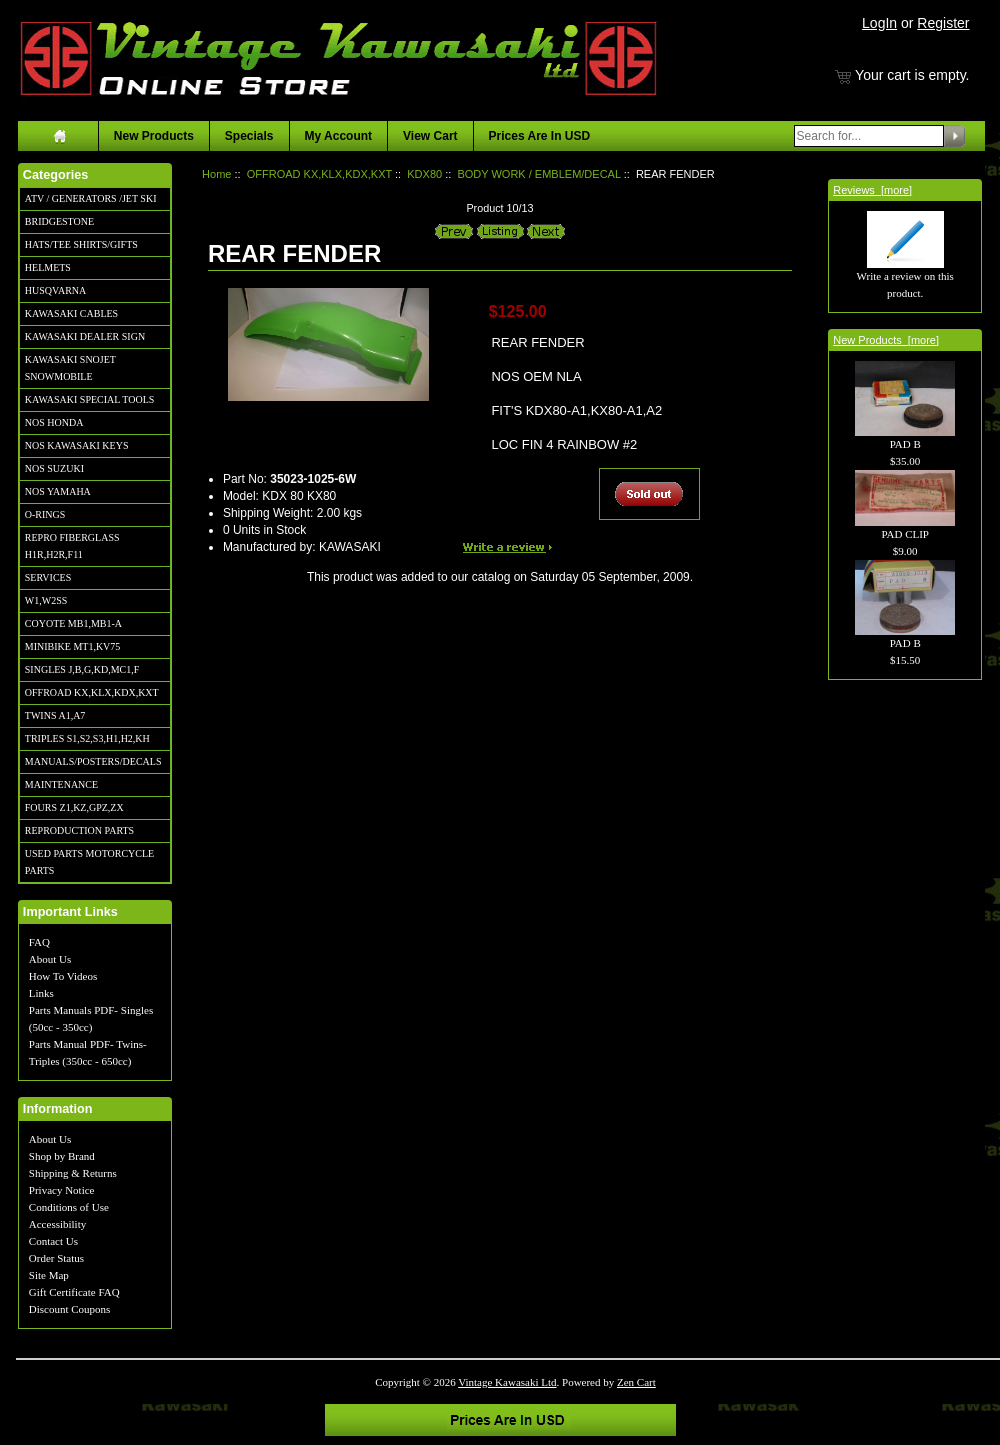 The width and height of the screenshot is (1000, 1445). I want to click on Contact Us, so click(53, 1241).